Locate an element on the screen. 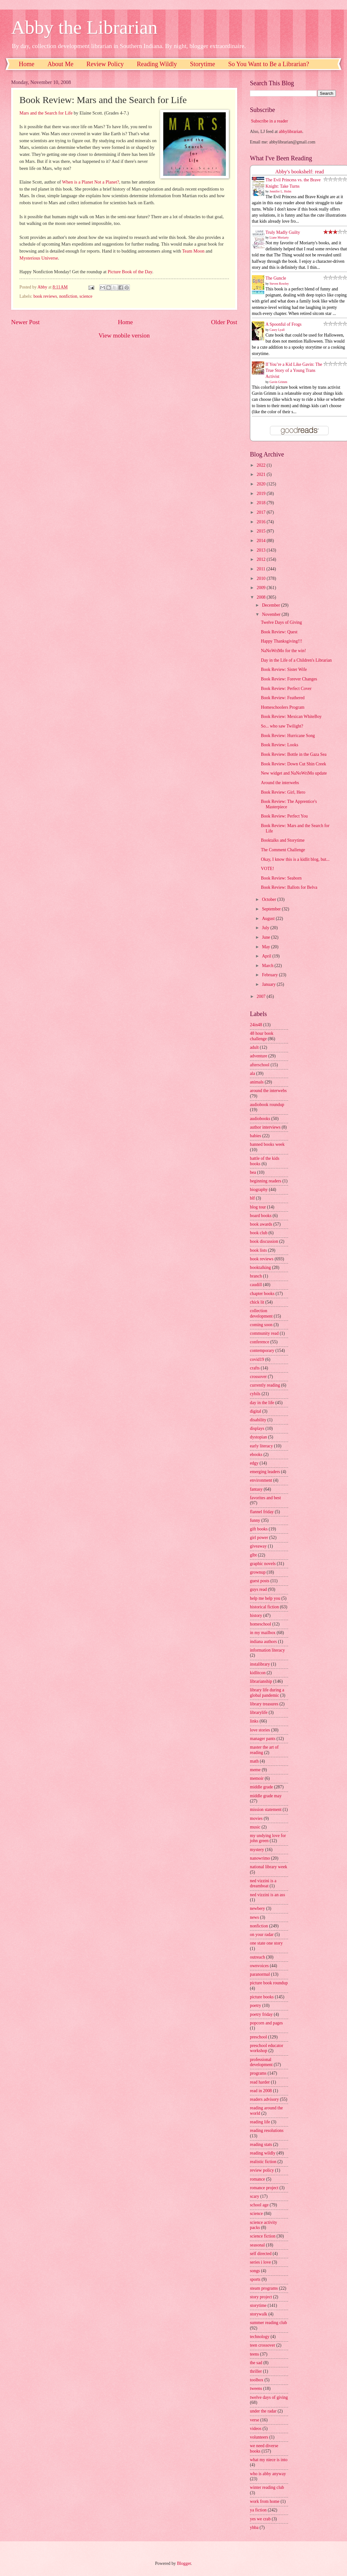 This screenshot has width=347, height=2576. songs is located at coordinates (255, 2270).